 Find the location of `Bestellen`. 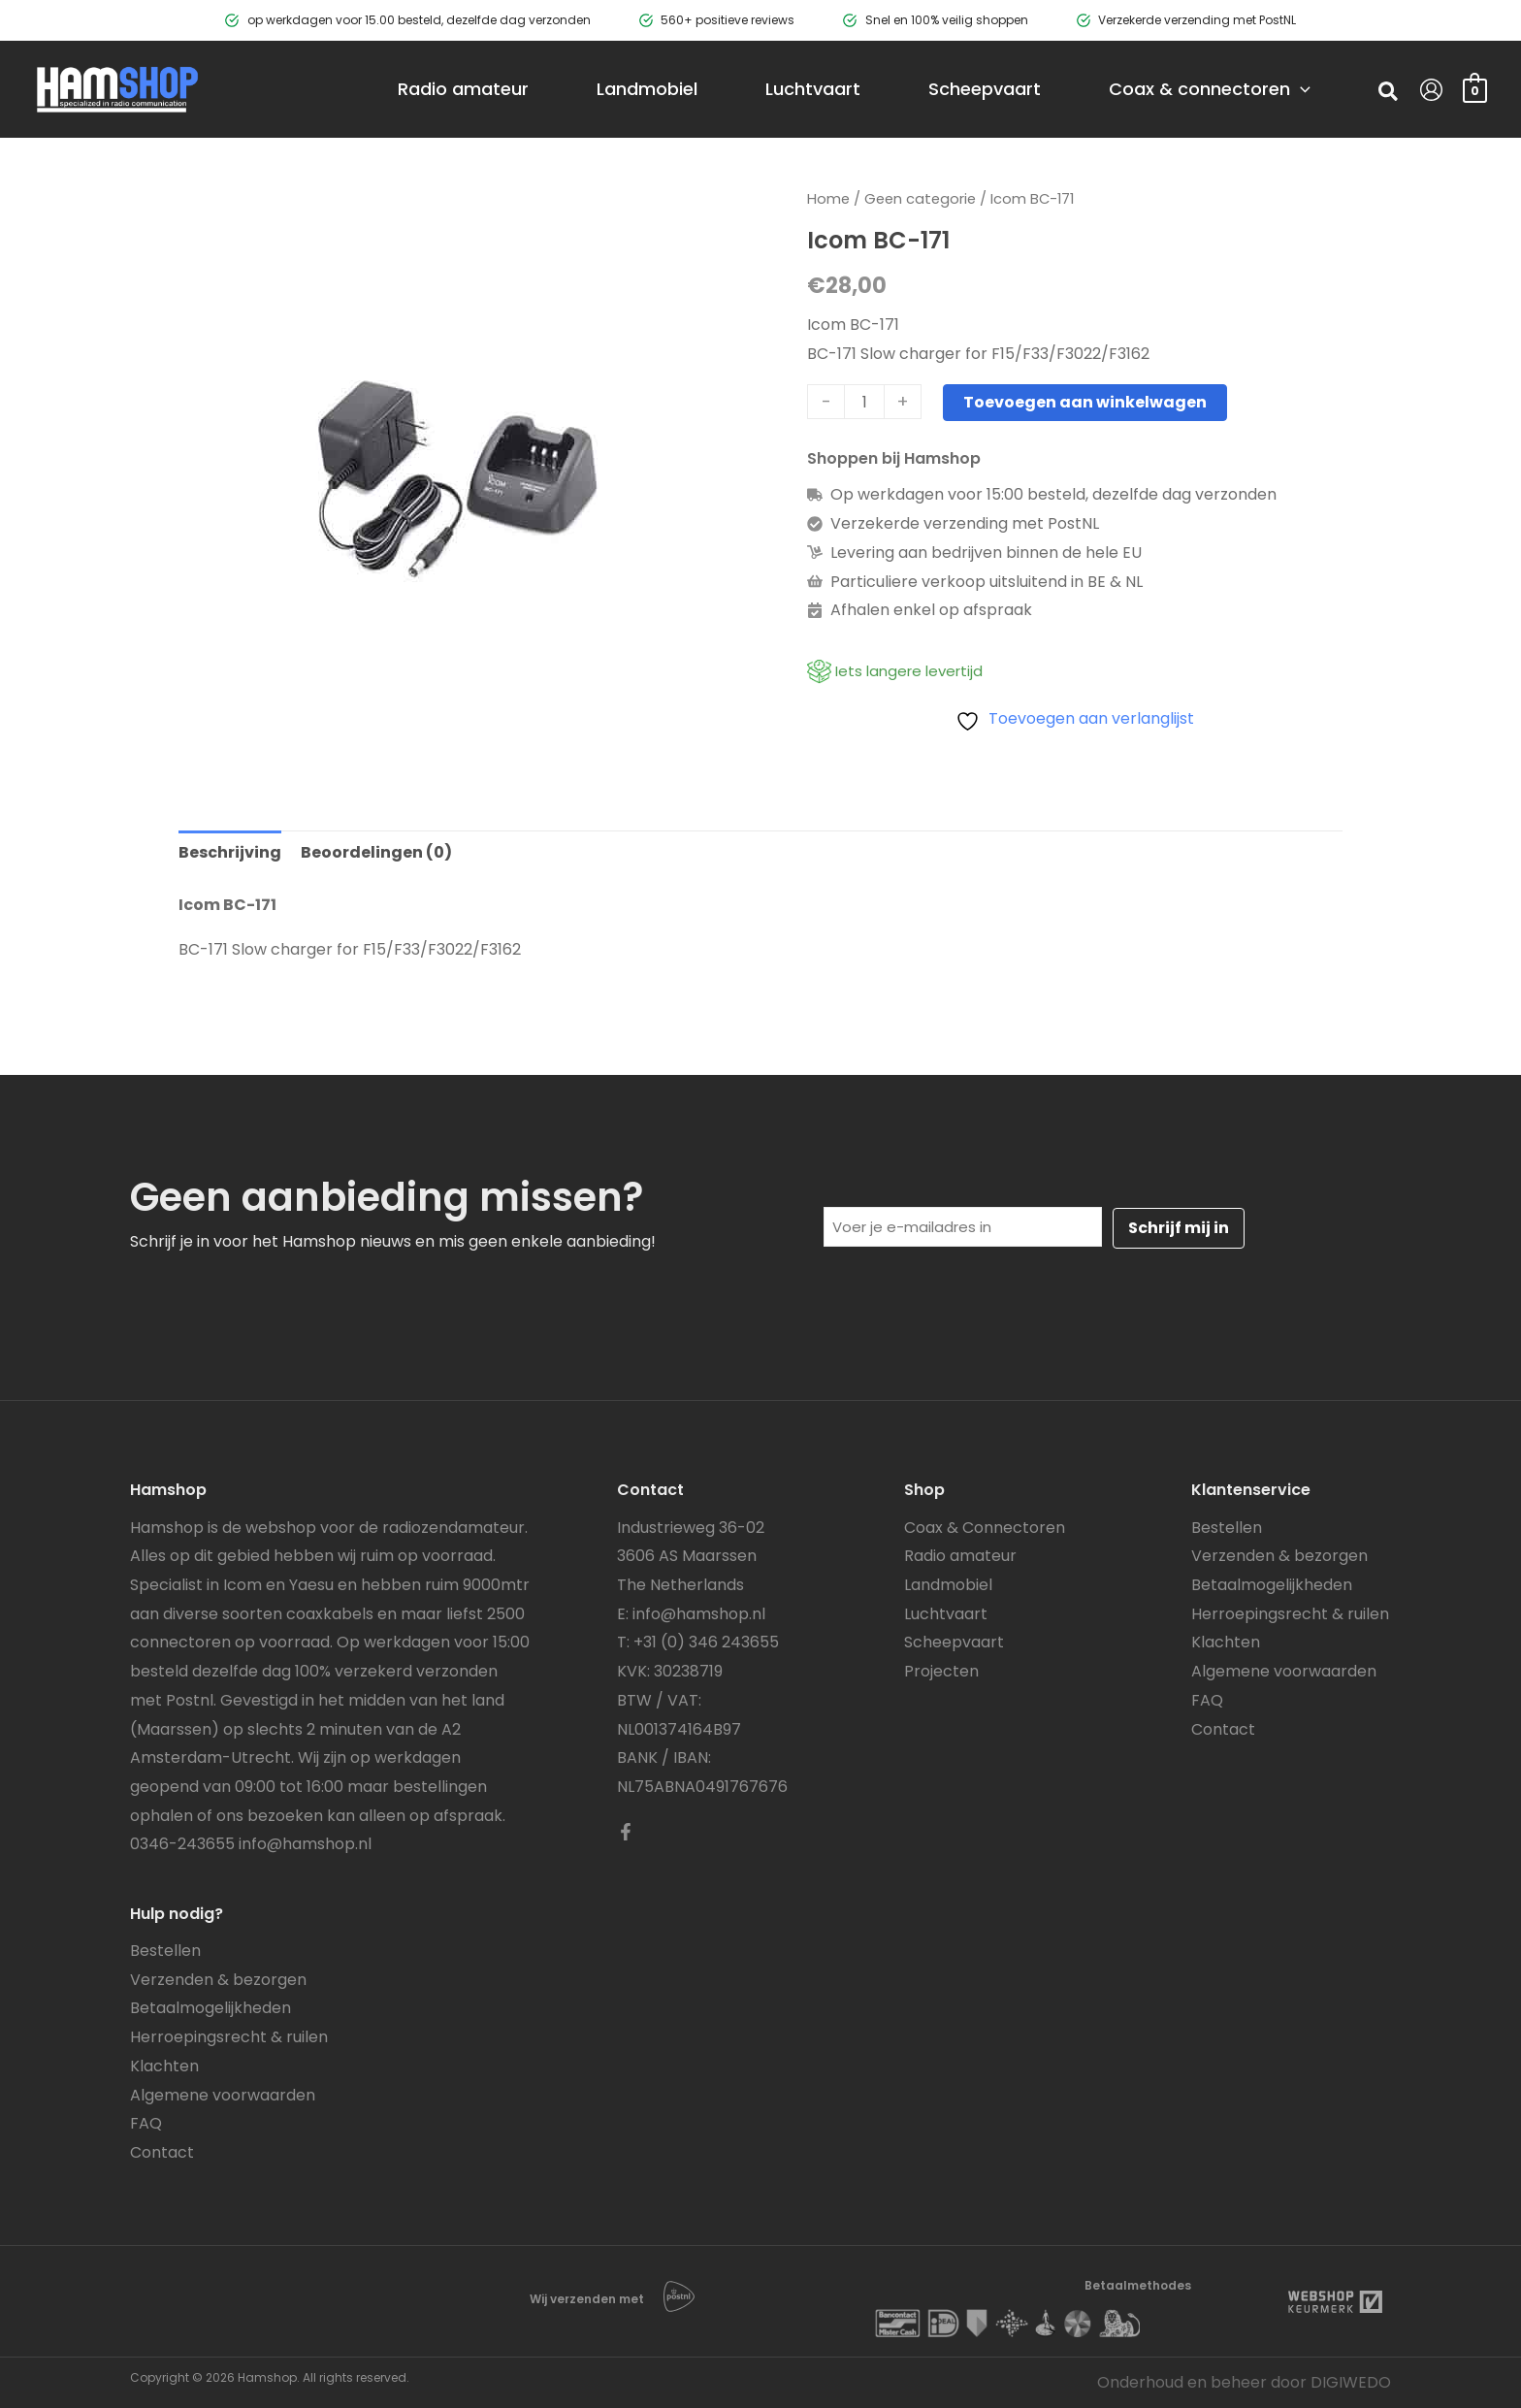

Bestellen is located at coordinates (165, 1950).